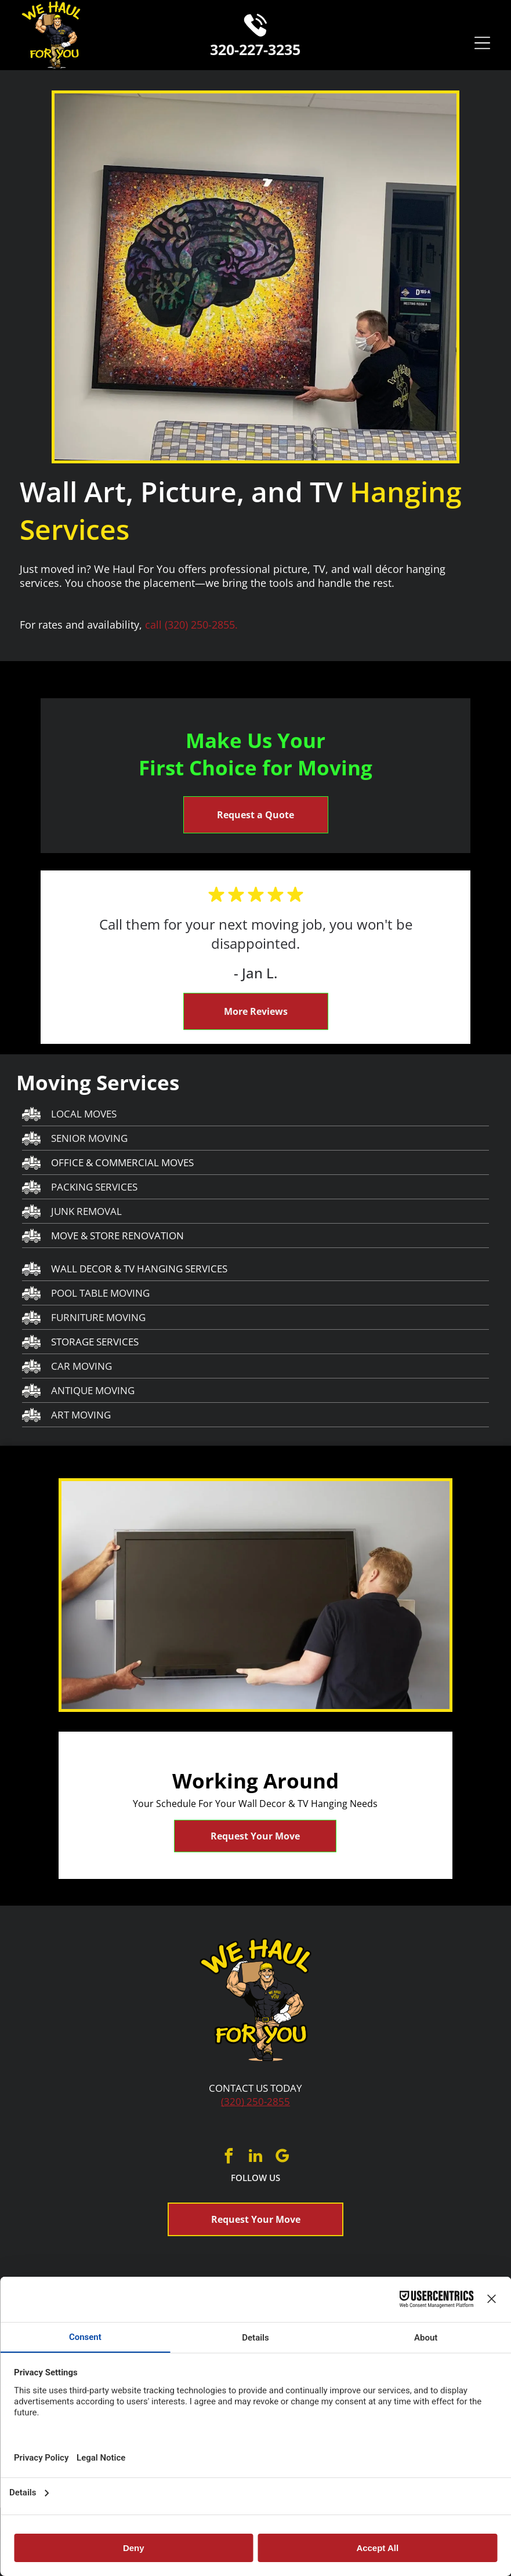 This screenshot has height=2576, width=511. Describe the element at coordinates (95, 1341) in the screenshot. I see `STORAGE SERVICES` at that location.